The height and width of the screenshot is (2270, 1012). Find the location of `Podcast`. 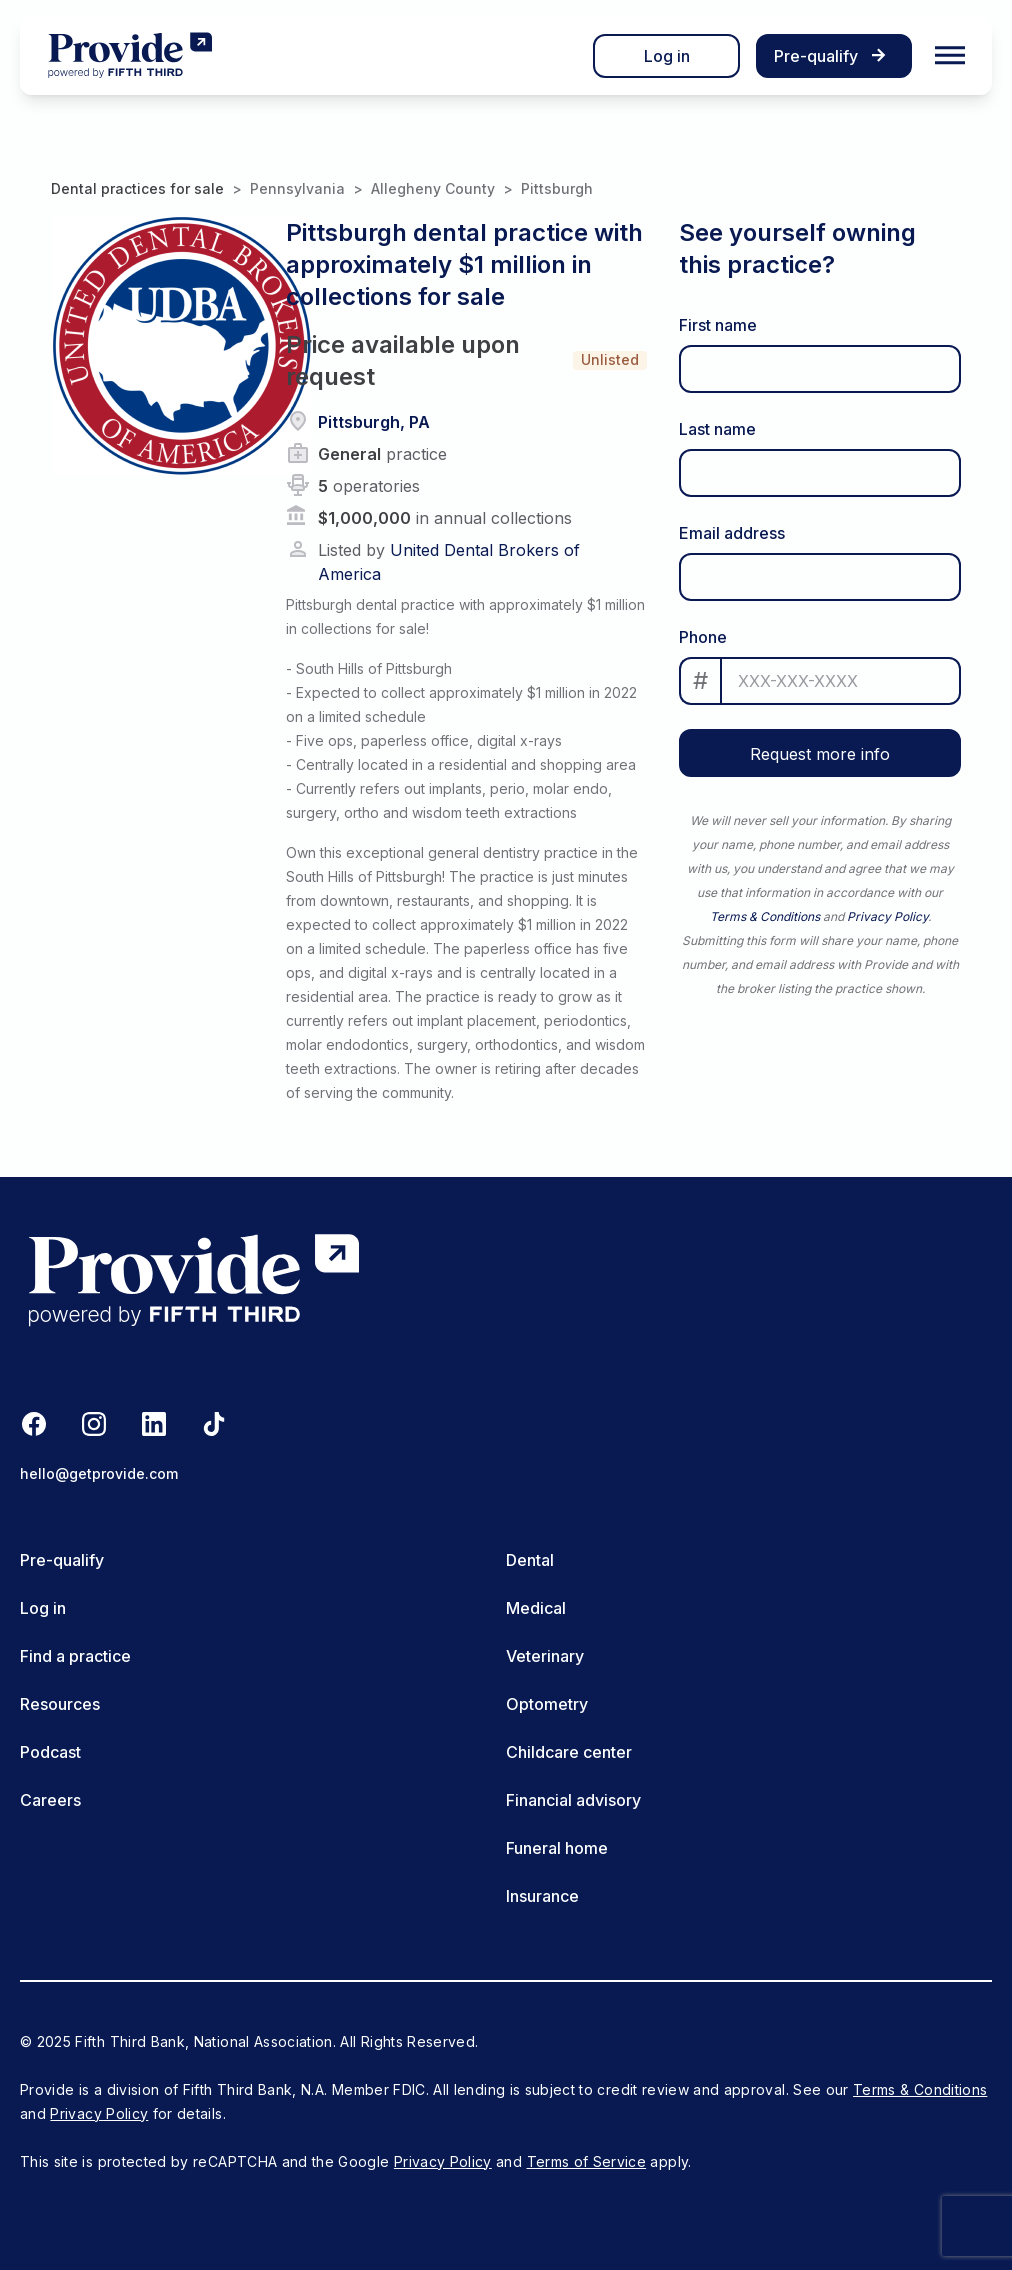

Podcast is located at coordinates (50, 1752).